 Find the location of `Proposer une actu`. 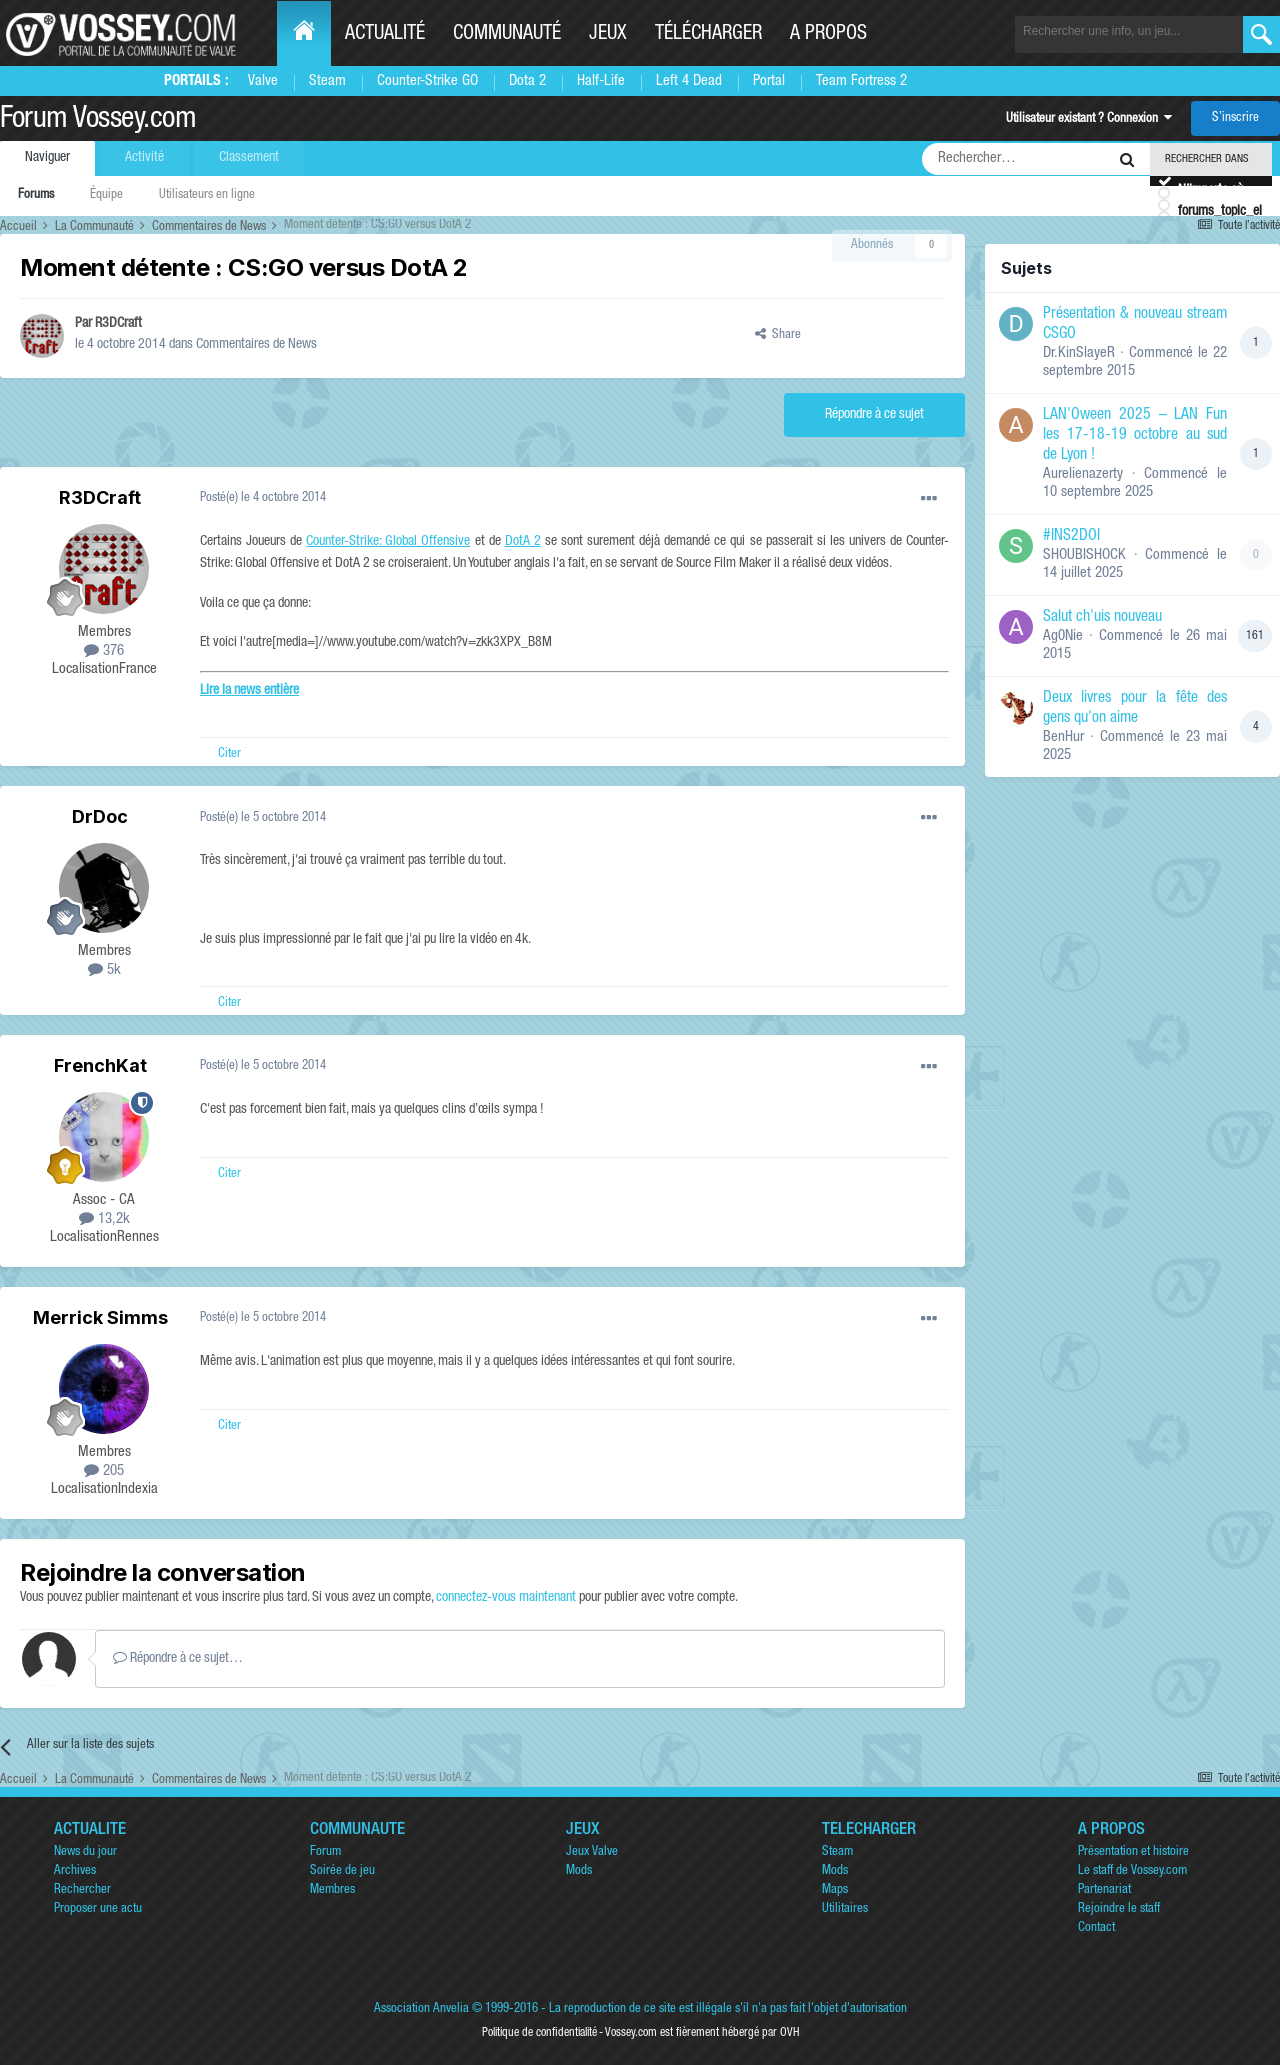

Proposer une actu is located at coordinates (98, 1909).